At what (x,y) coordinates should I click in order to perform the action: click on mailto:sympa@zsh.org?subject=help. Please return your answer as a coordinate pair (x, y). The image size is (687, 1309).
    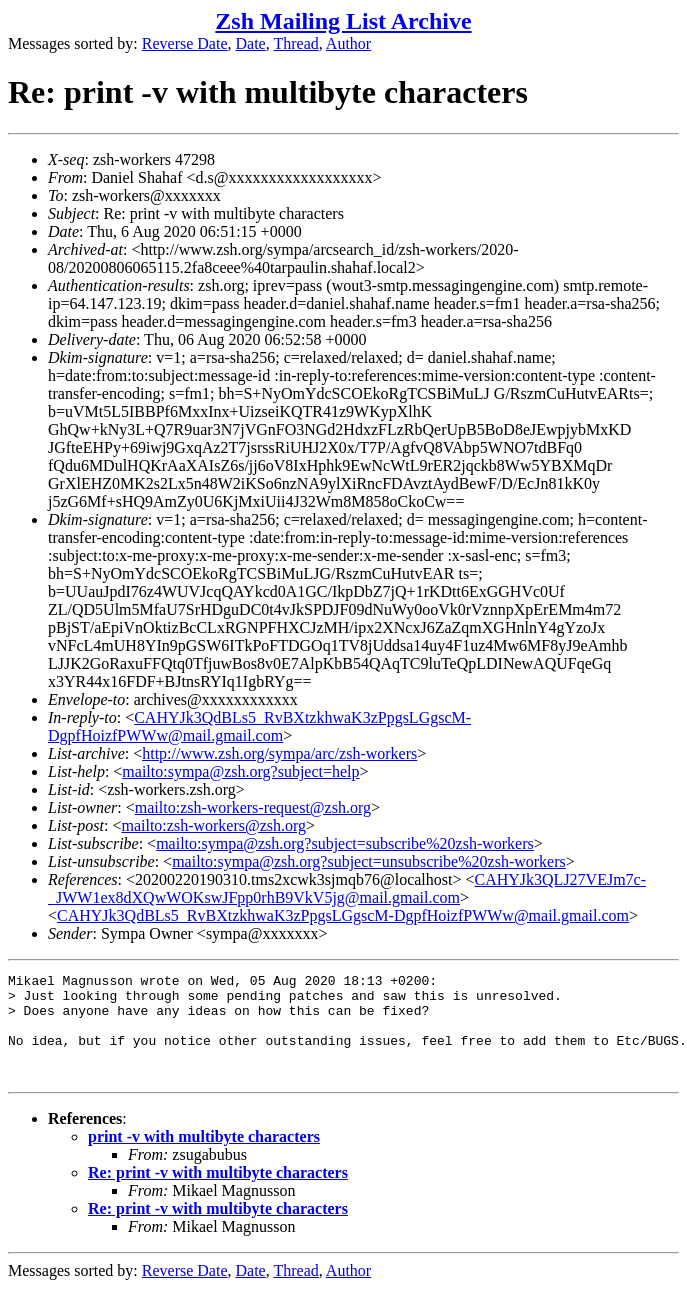
    Looking at the image, I should click on (240, 771).